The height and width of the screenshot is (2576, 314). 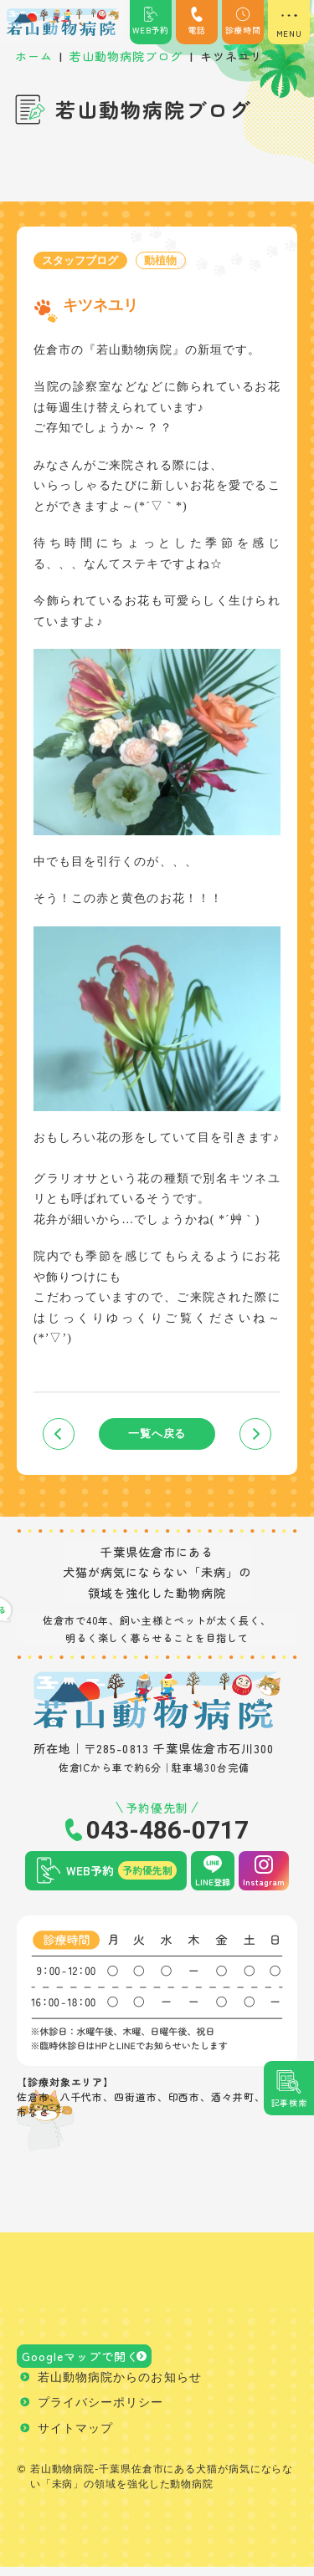 I want to click on 動植物, so click(x=169, y=260).